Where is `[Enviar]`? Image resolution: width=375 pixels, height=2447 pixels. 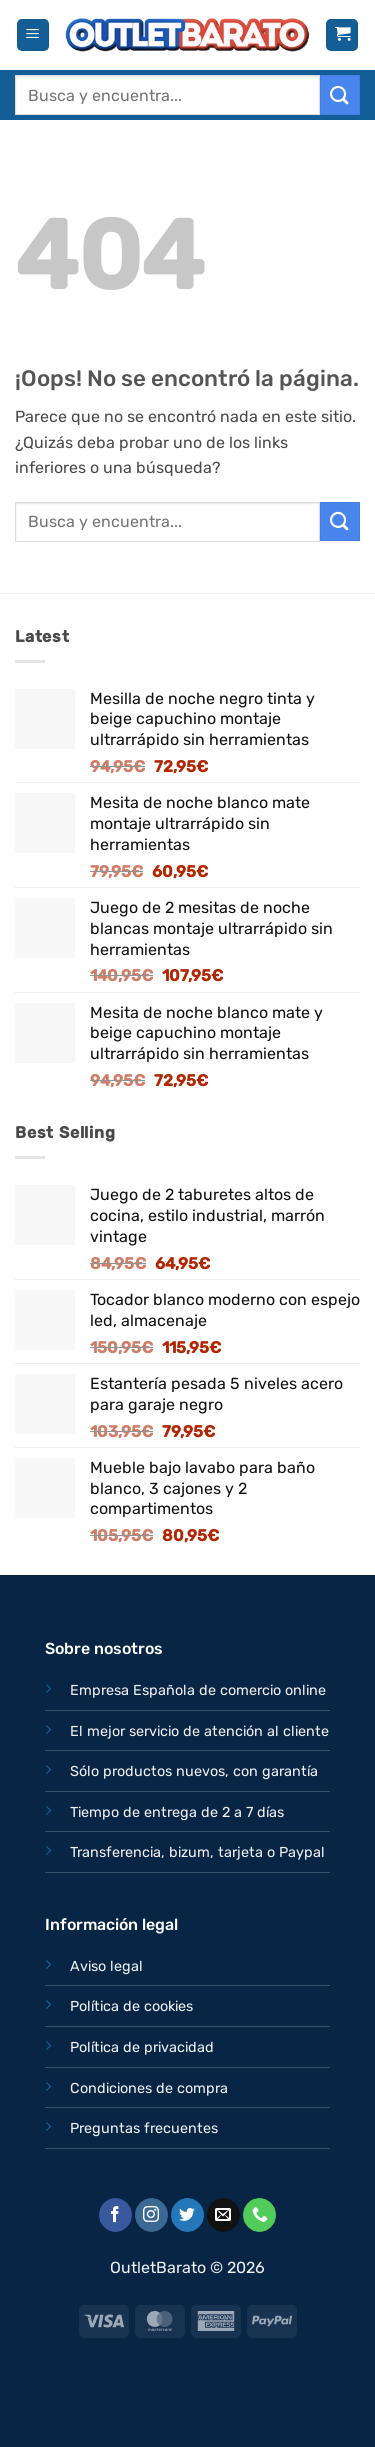 [Enviar] is located at coordinates (340, 94).